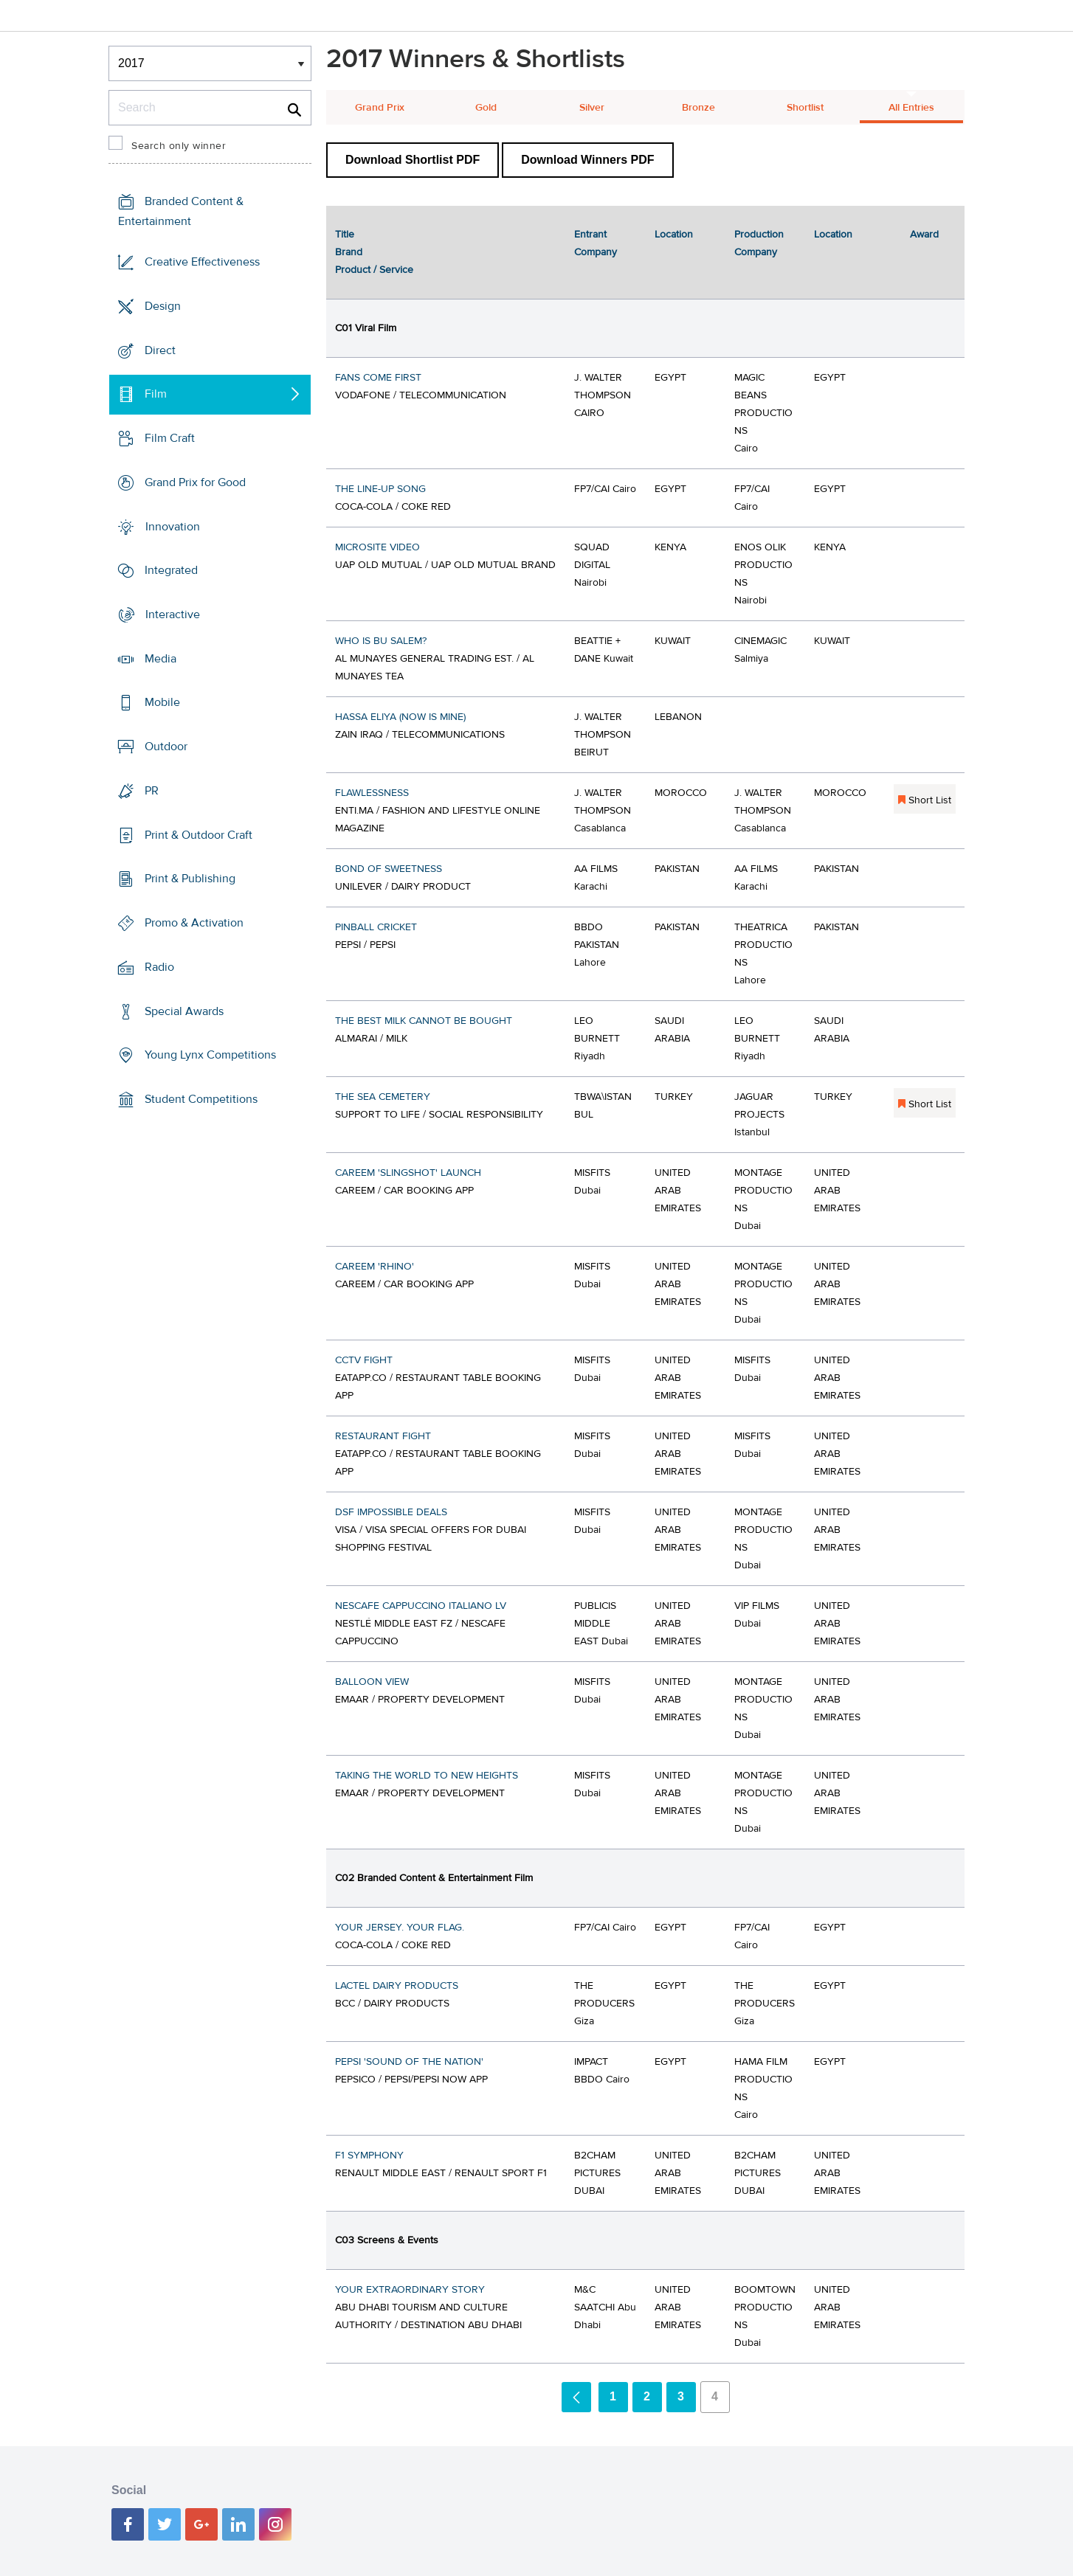 This screenshot has width=1073, height=2576. Describe the element at coordinates (344, 234) in the screenshot. I see `Title` at that location.